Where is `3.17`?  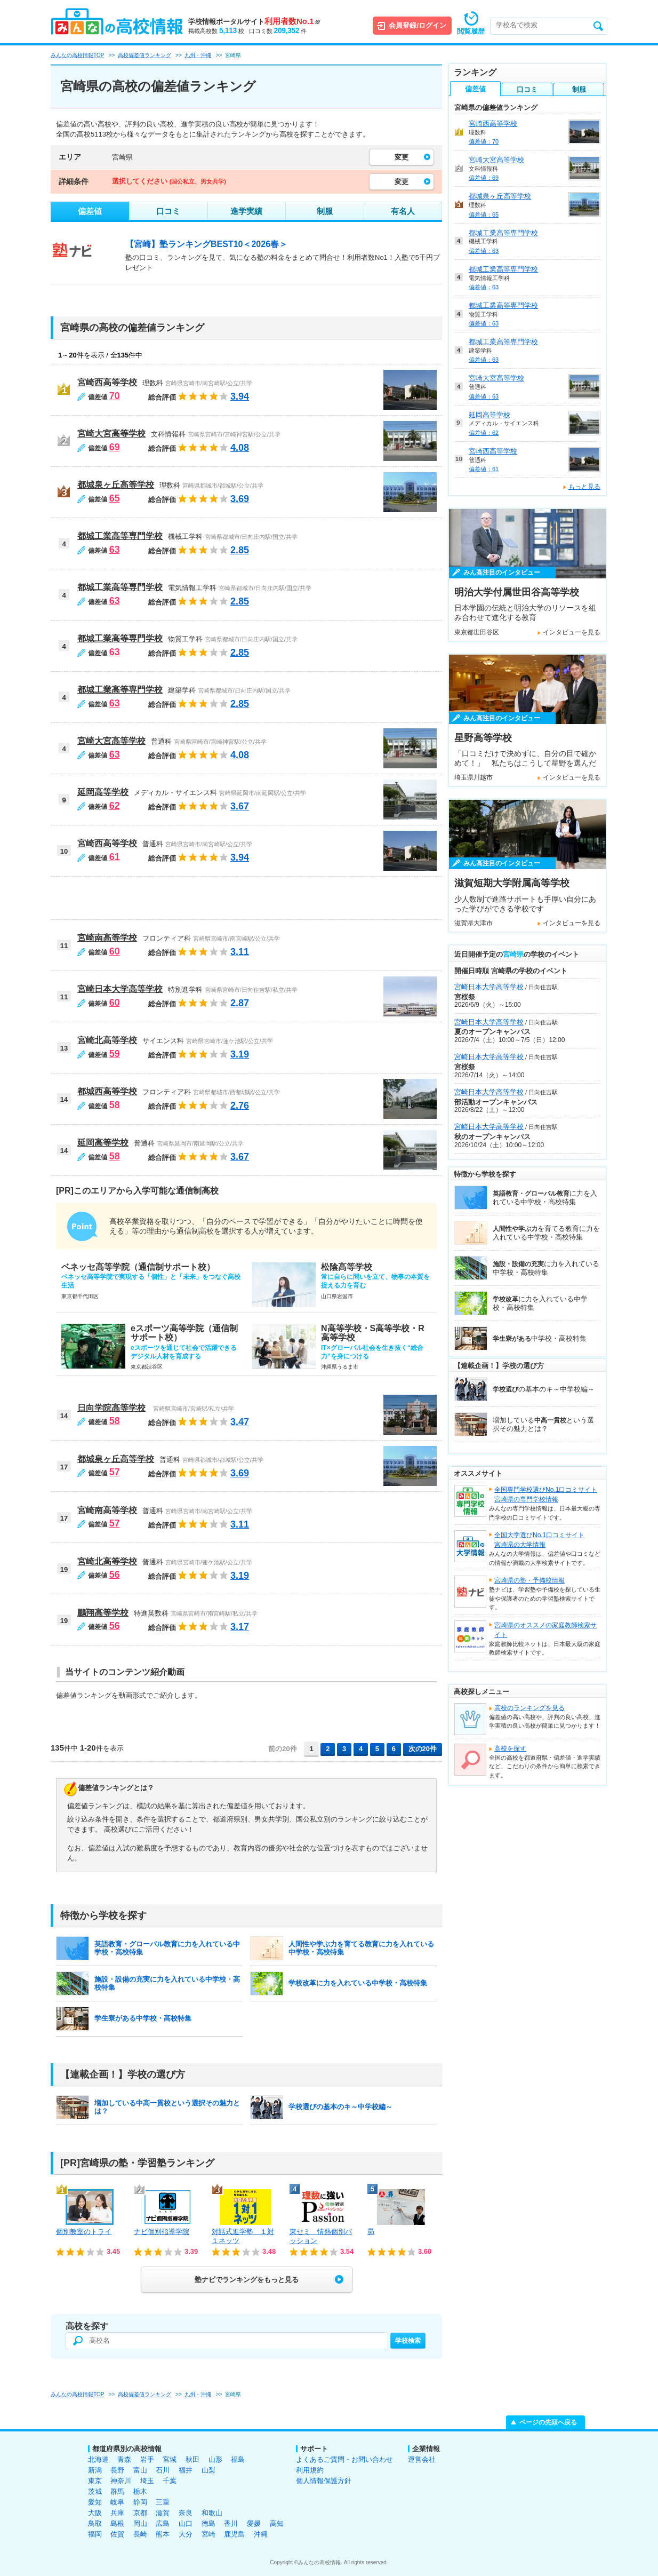
3.17 is located at coordinates (239, 1626).